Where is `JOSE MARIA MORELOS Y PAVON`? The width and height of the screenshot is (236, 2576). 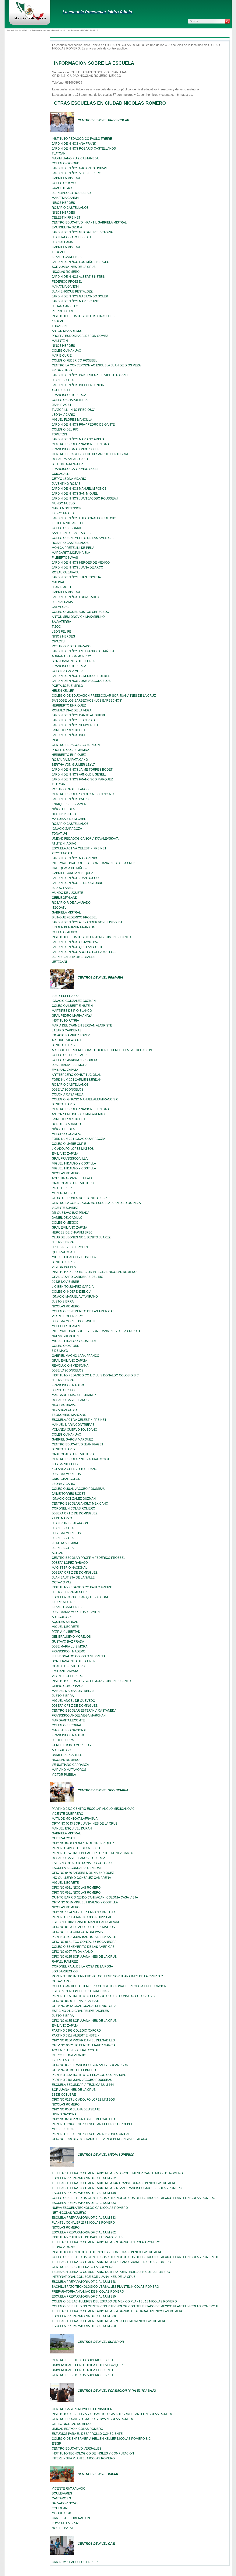
JOSE MARIA MORELOS Y PAVON is located at coordinates (76, 1612).